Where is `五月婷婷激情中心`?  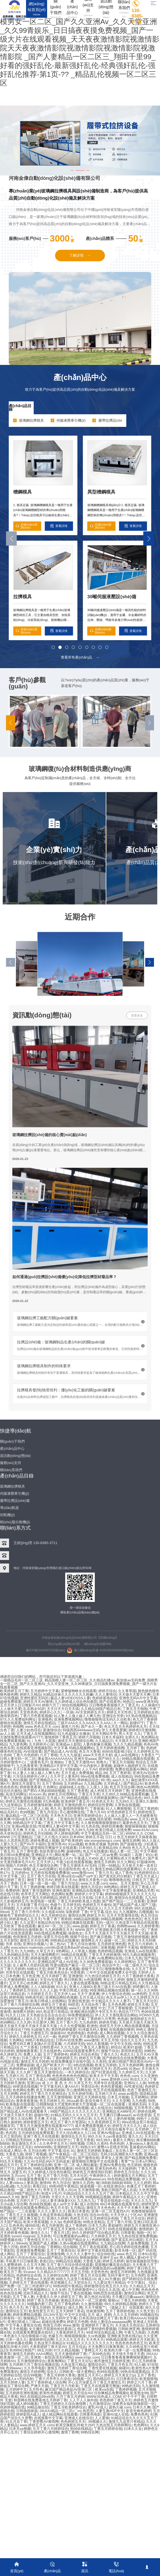 五月婷婷激情中心 is located at coordinates (82, 2289).